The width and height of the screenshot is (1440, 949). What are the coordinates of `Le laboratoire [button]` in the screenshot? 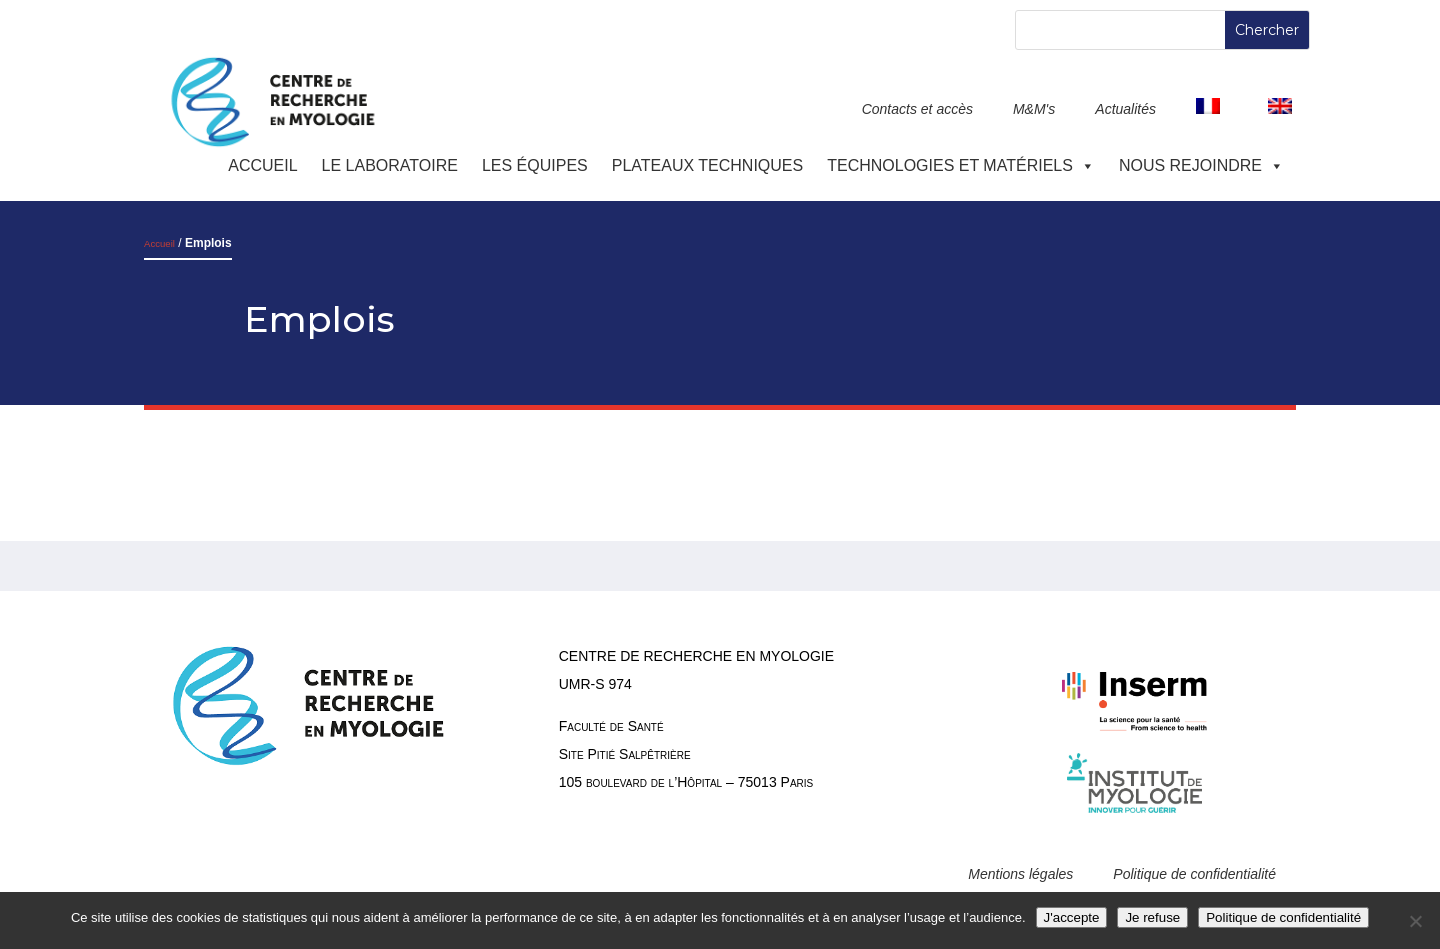 It's located at (390, 165).